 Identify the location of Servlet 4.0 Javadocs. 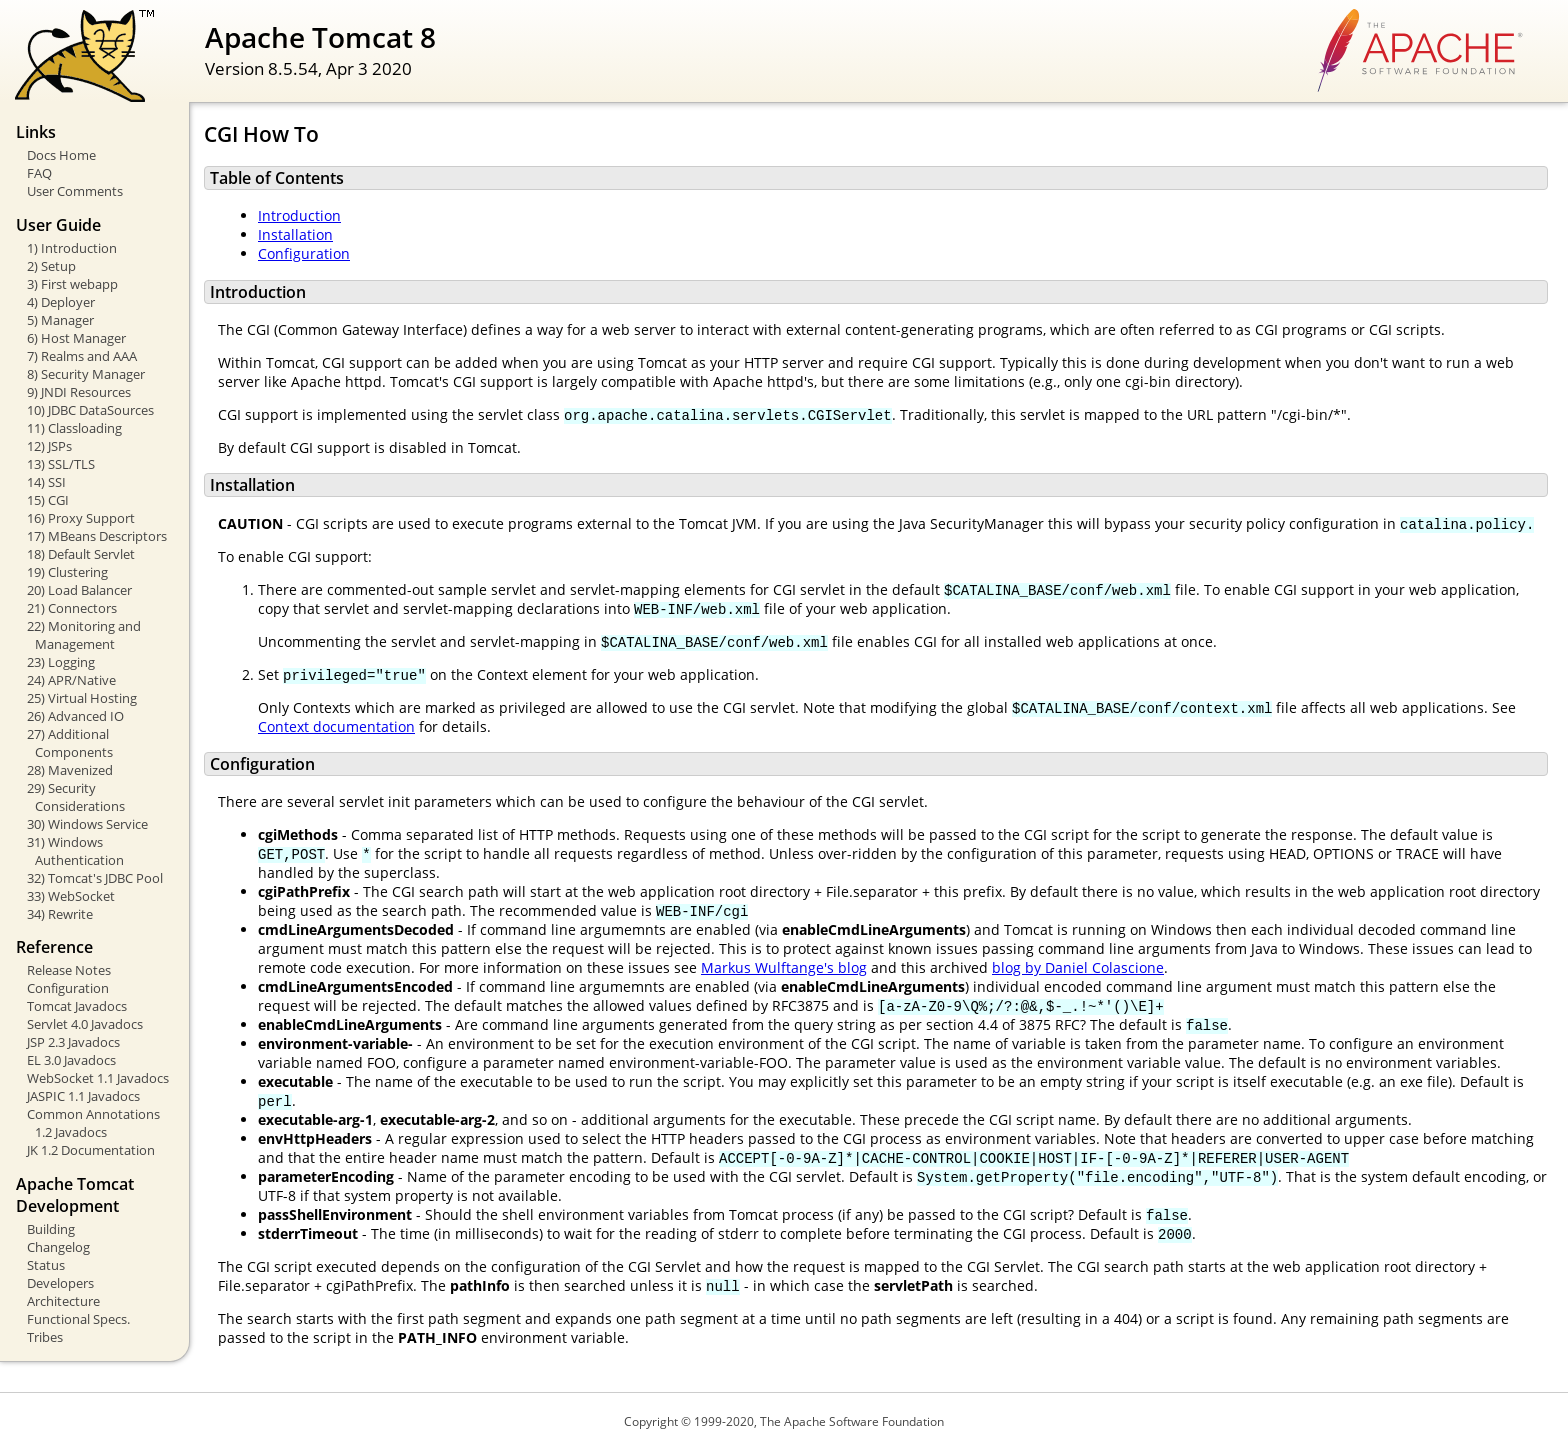
(85, 1024).